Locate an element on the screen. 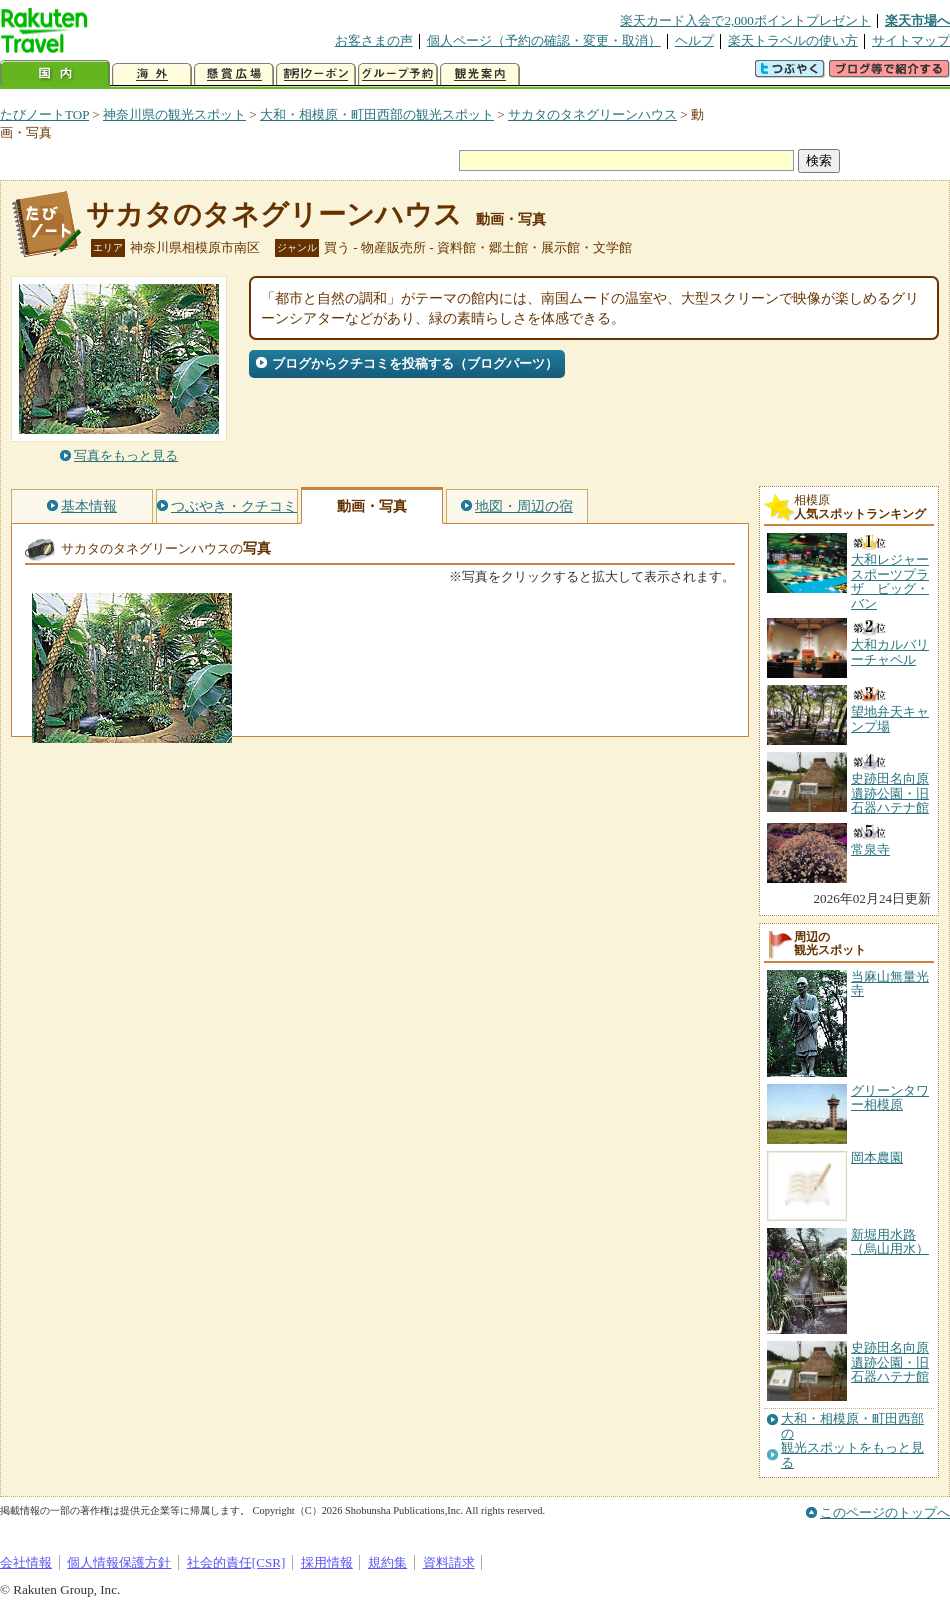 This screenshot has height=1621, width=950. 懸賞広場 is located at coordinates (234, 74).